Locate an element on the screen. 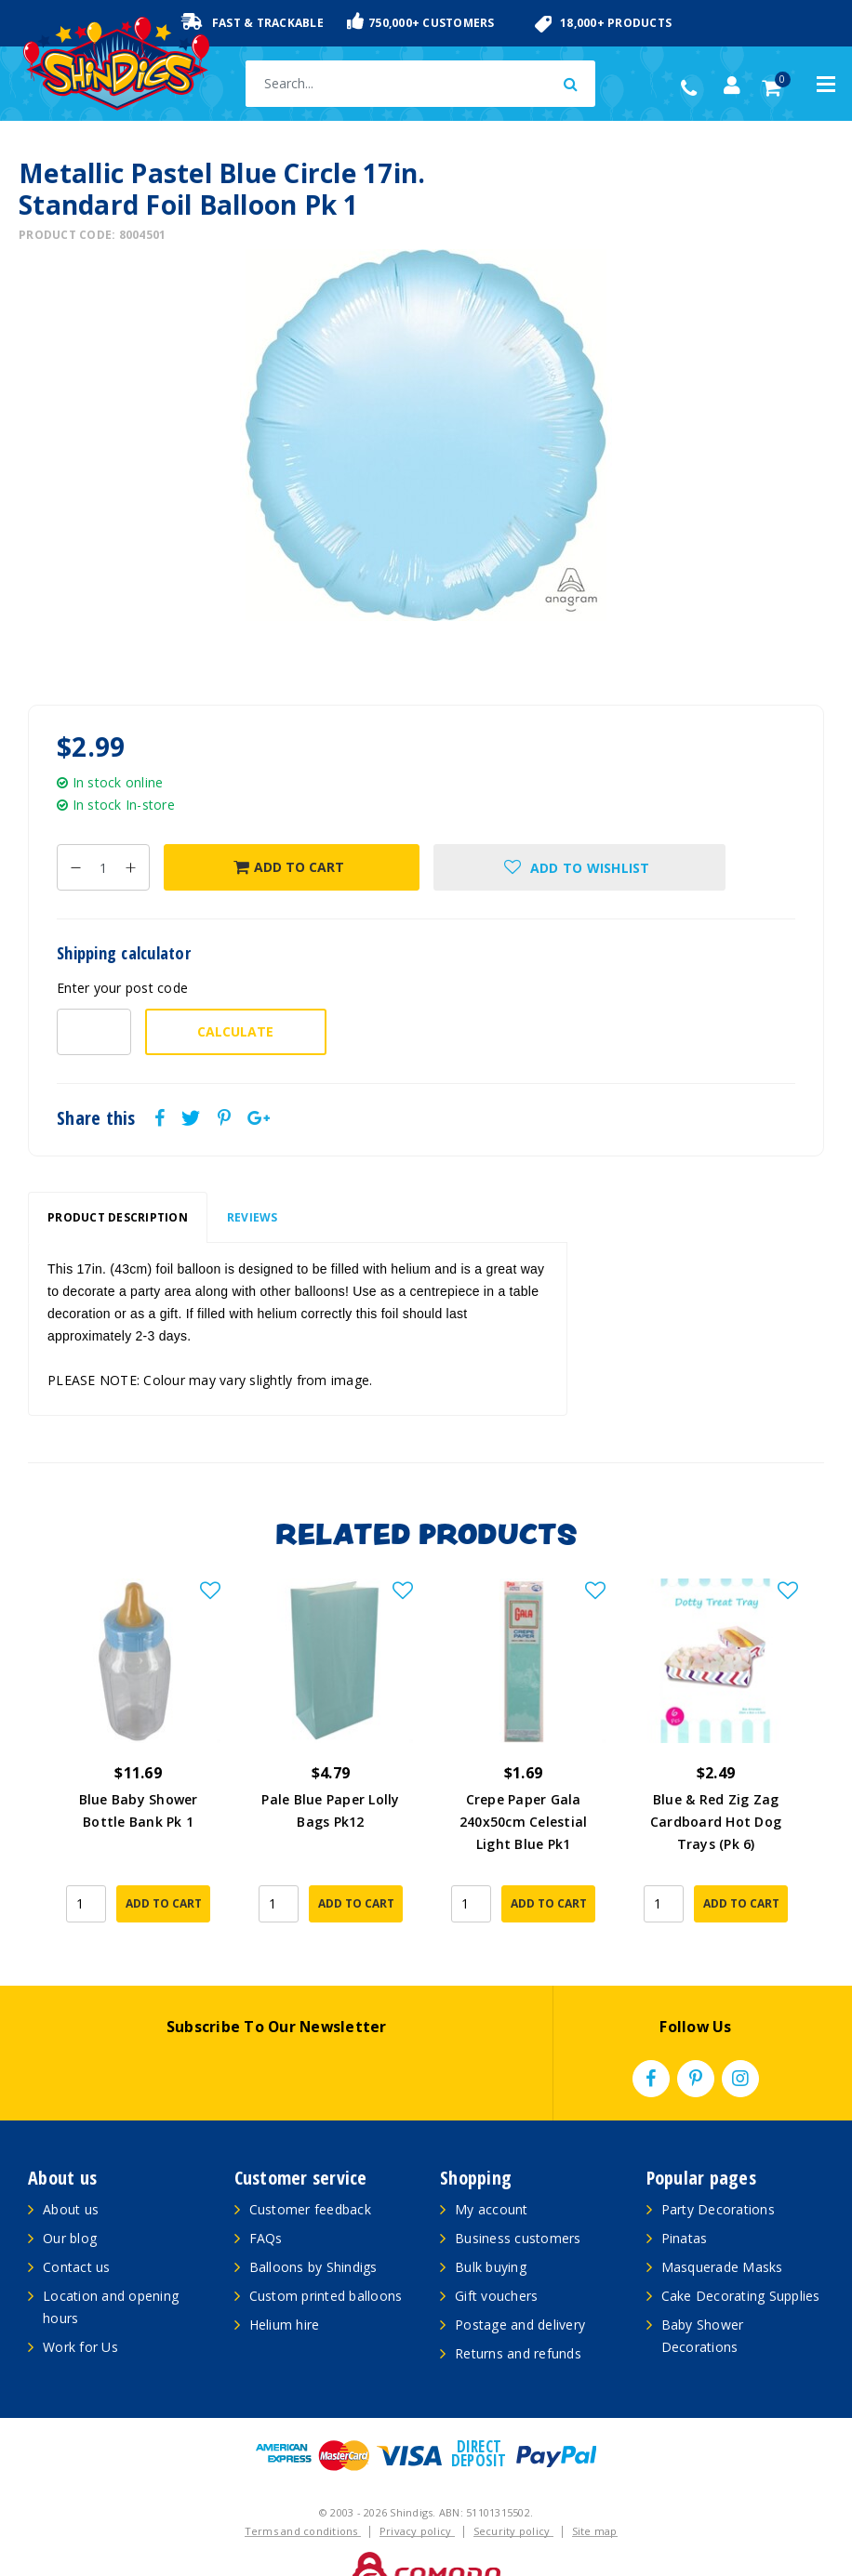  Cake Decorating Supplies is located at coordinates (740, 2258).